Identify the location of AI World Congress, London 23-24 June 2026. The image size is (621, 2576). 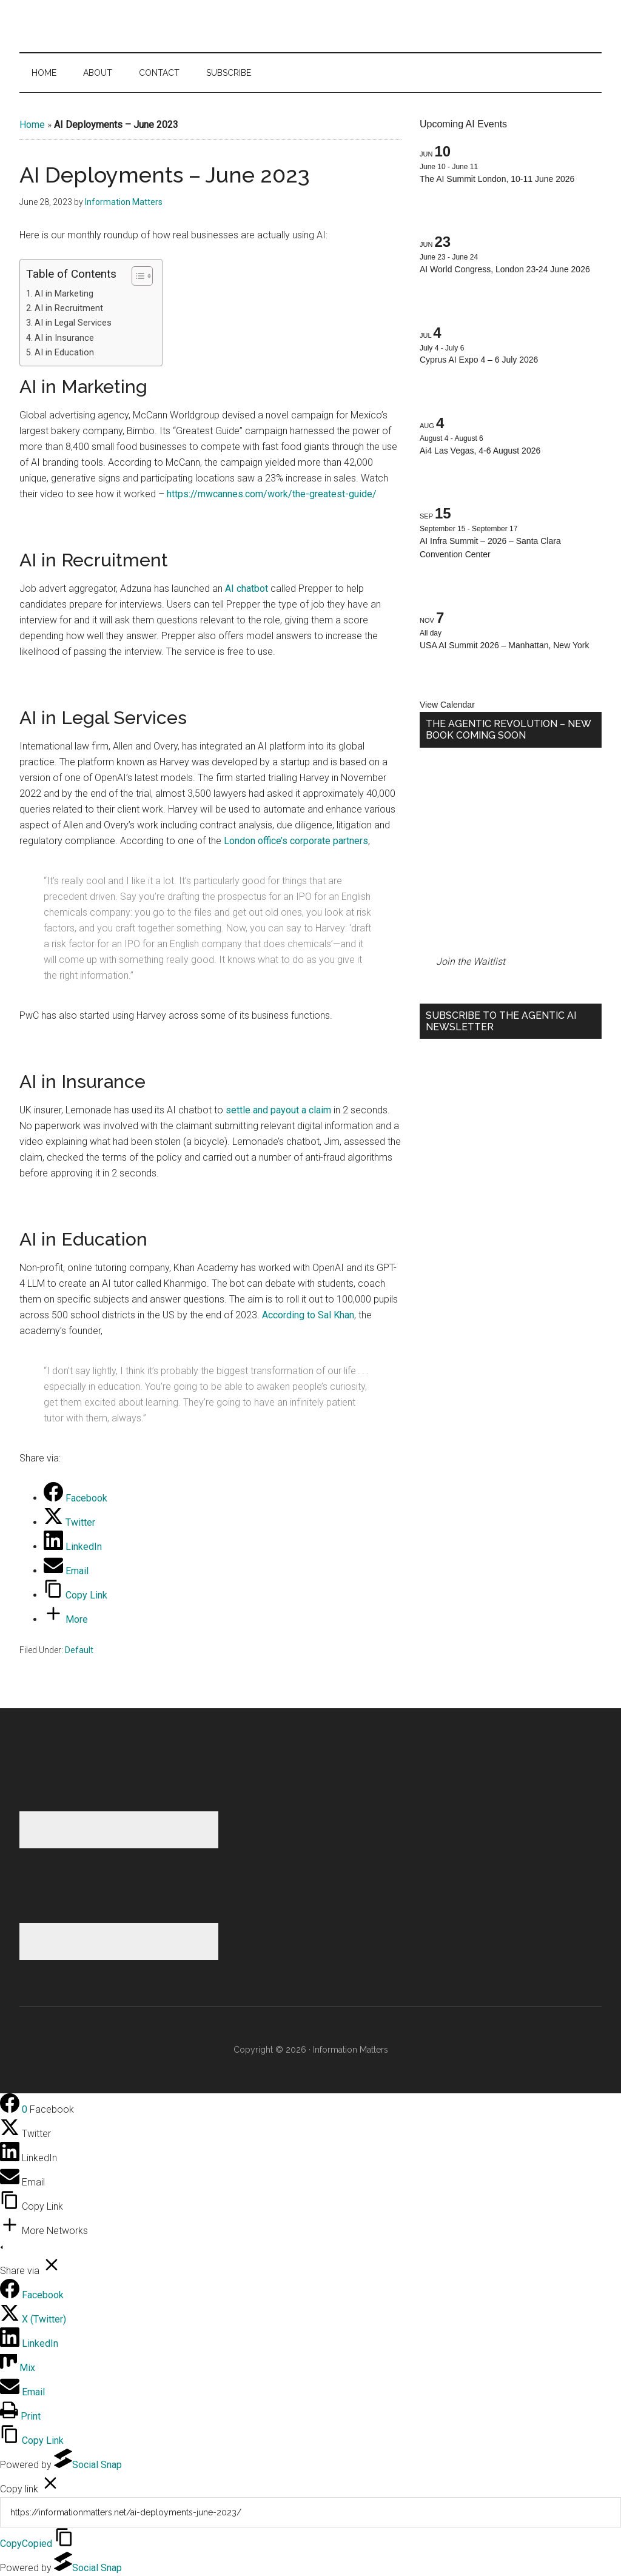
(505, 269).